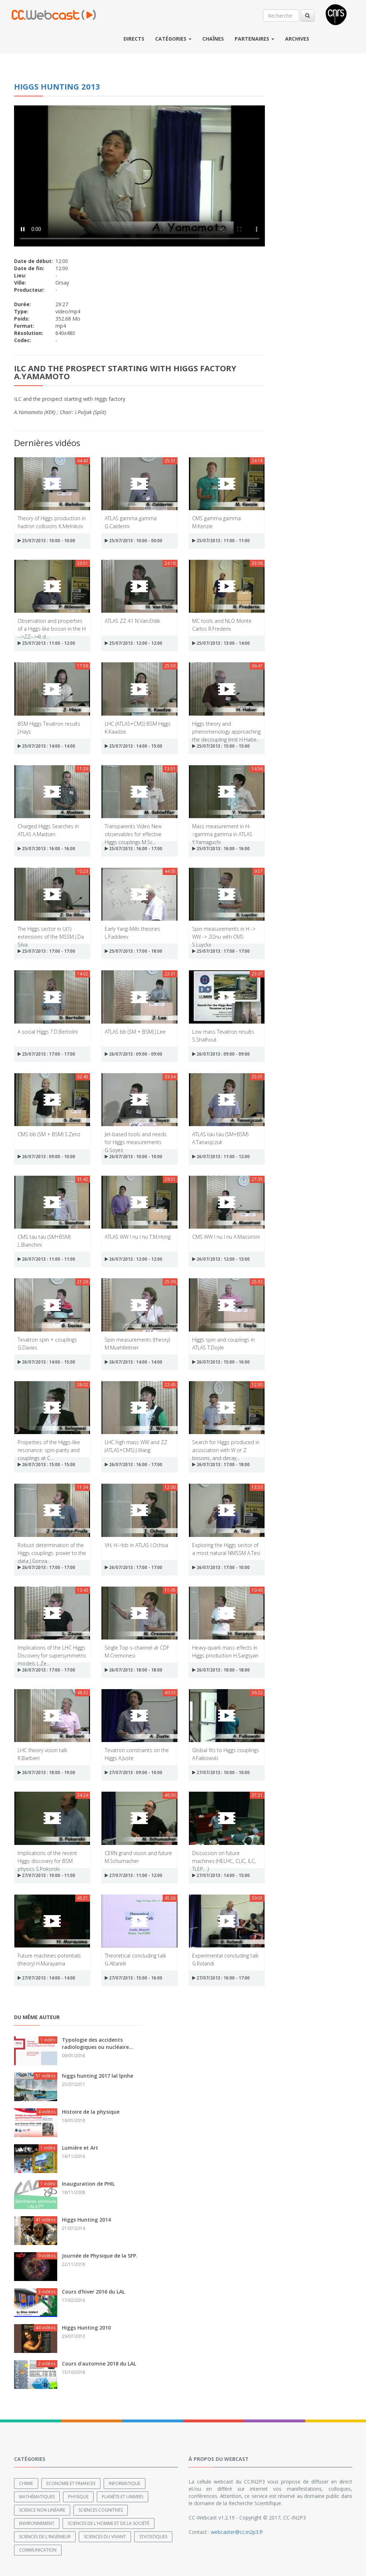  What do you see at coordinates (223, 1035) in the screenshot?
I see `Low mass Tevatron results S.Shalhout` at bounding box center [223, 1035].